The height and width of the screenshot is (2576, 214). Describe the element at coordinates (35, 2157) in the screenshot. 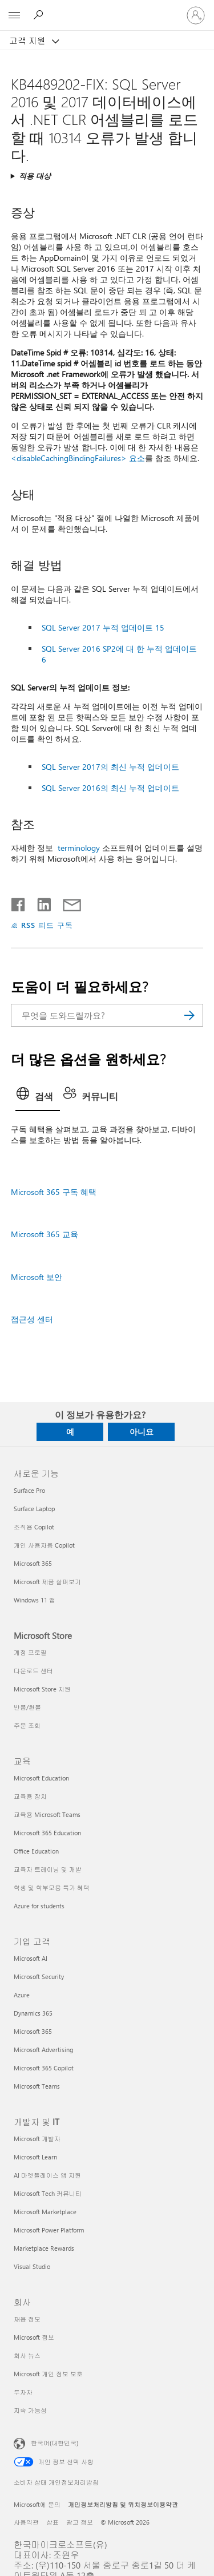

I see `Microsoft Learn [Microsoft Learn 개발자 및 IT]` at that location.